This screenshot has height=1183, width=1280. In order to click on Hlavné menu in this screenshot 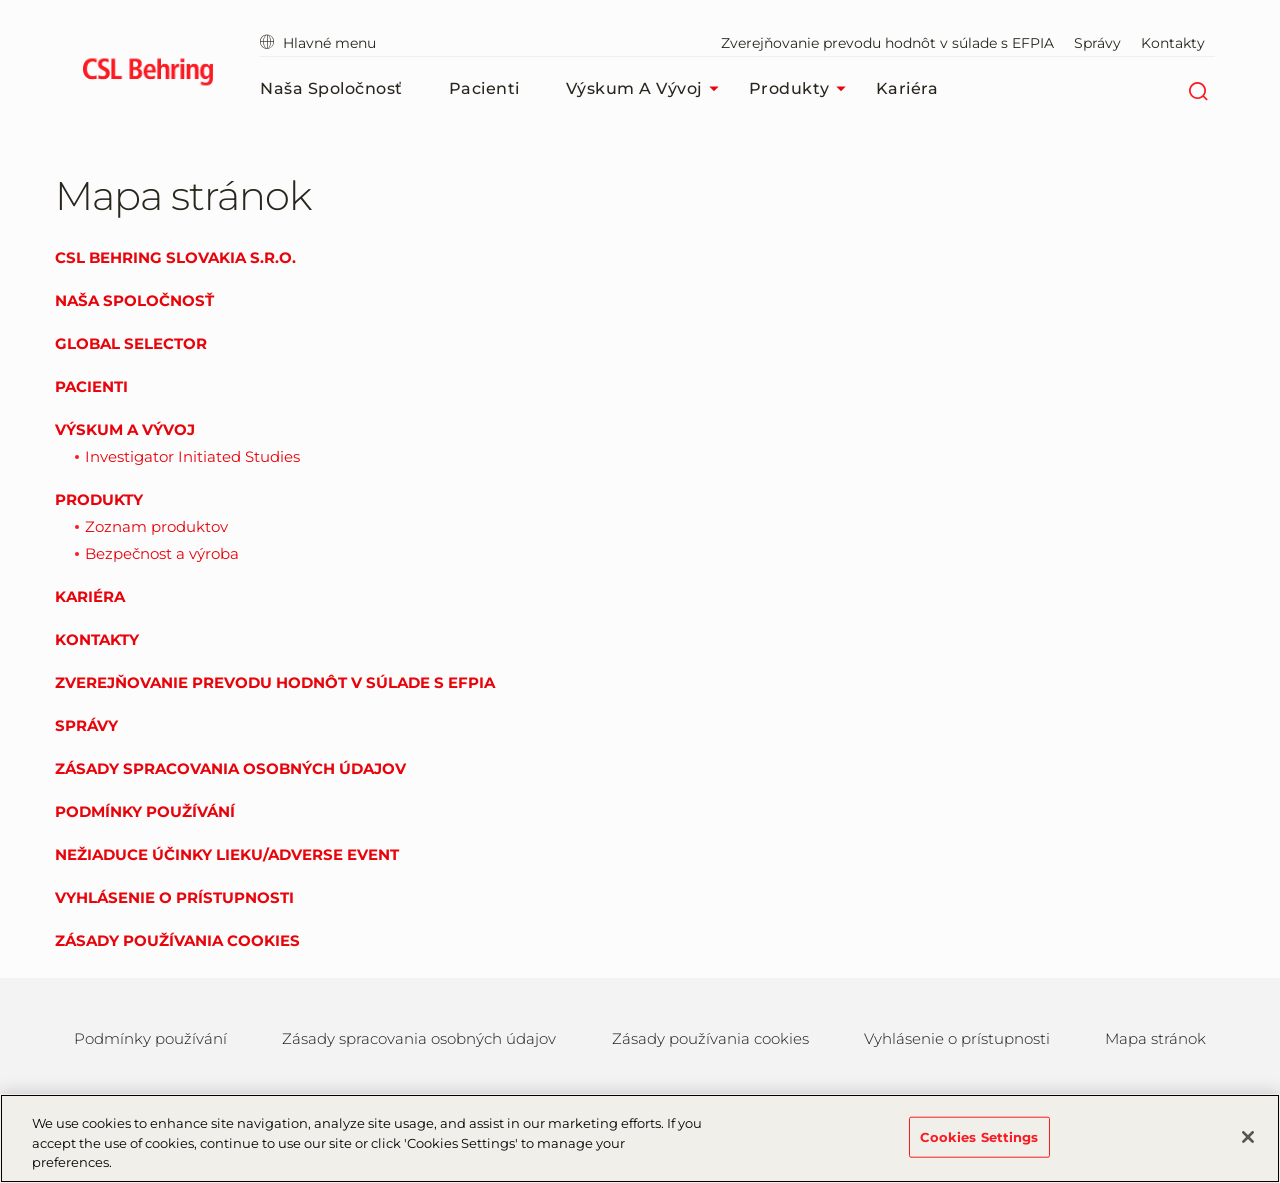, I will do `click(318, 43)`.